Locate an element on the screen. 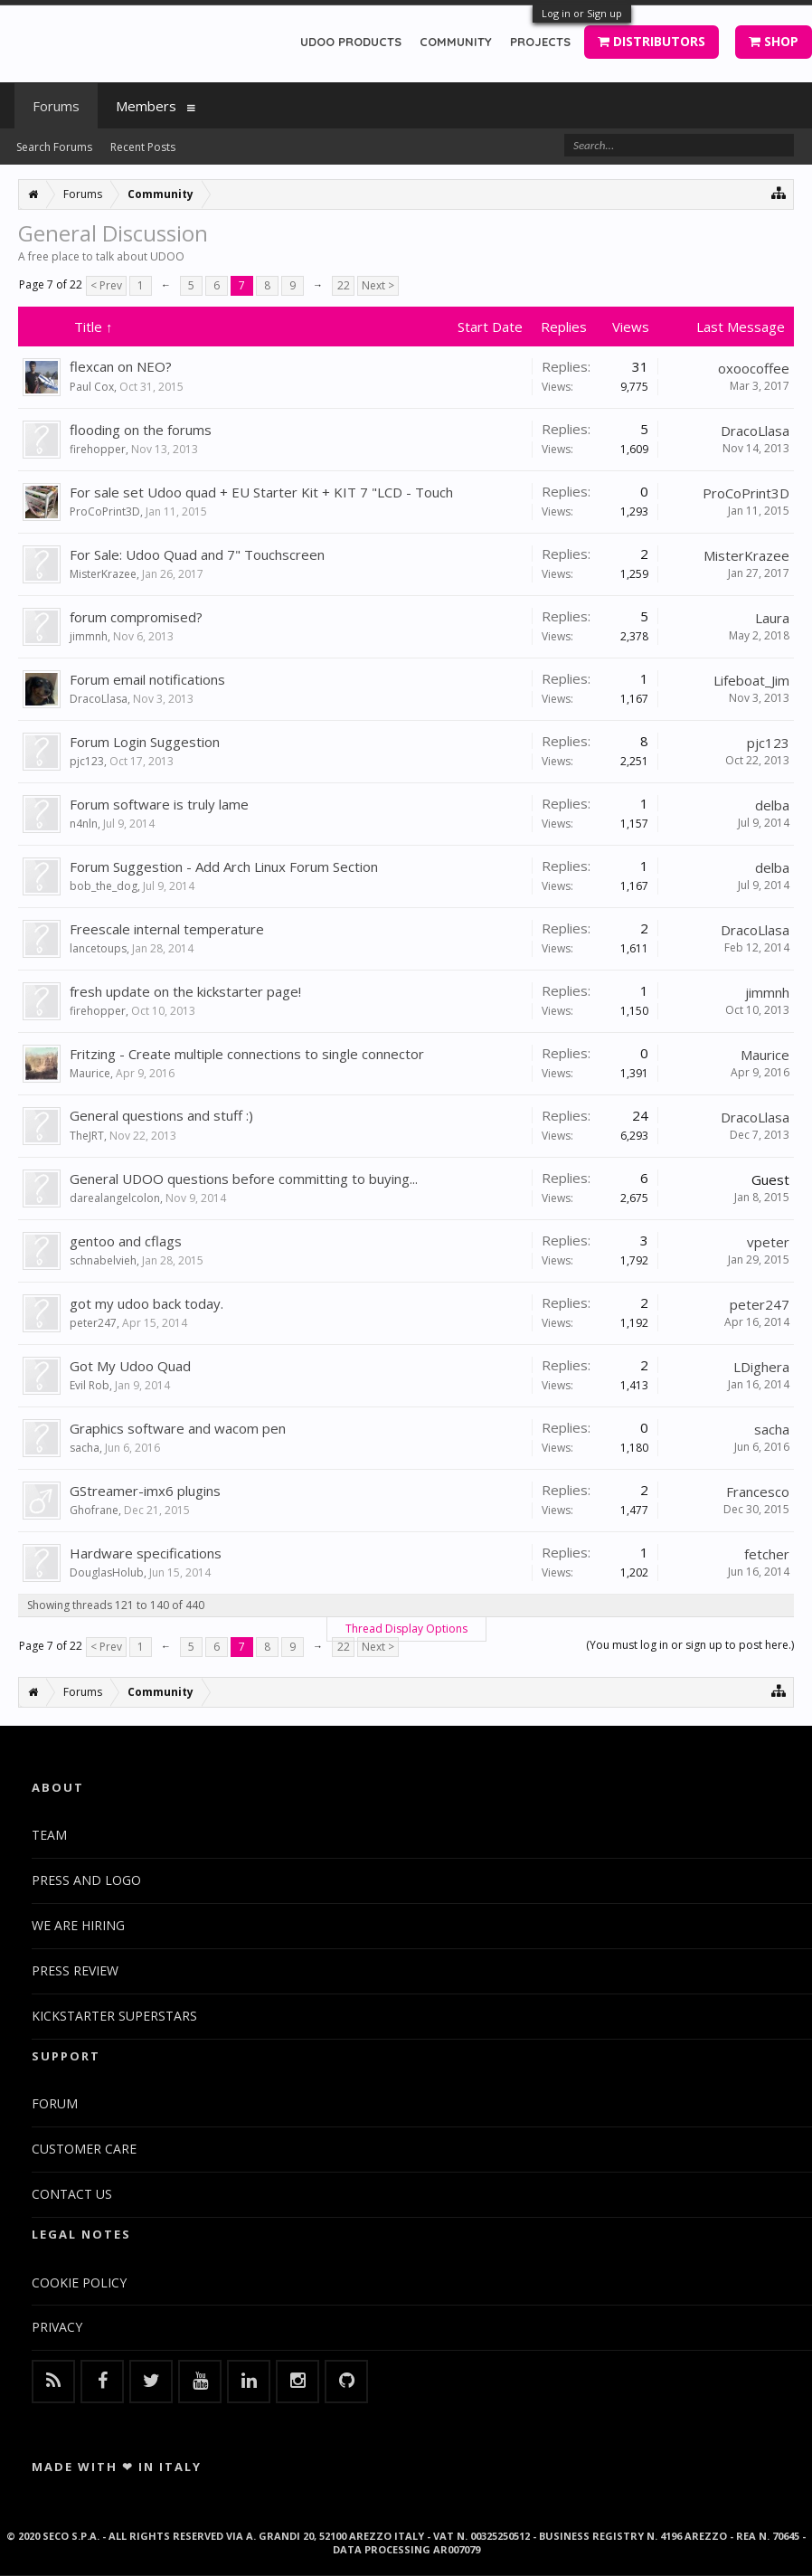 Image resolution: width=812 pixels, height=2576 pixels. Got My Udoo Quad is located at coordinates (130, 1366).